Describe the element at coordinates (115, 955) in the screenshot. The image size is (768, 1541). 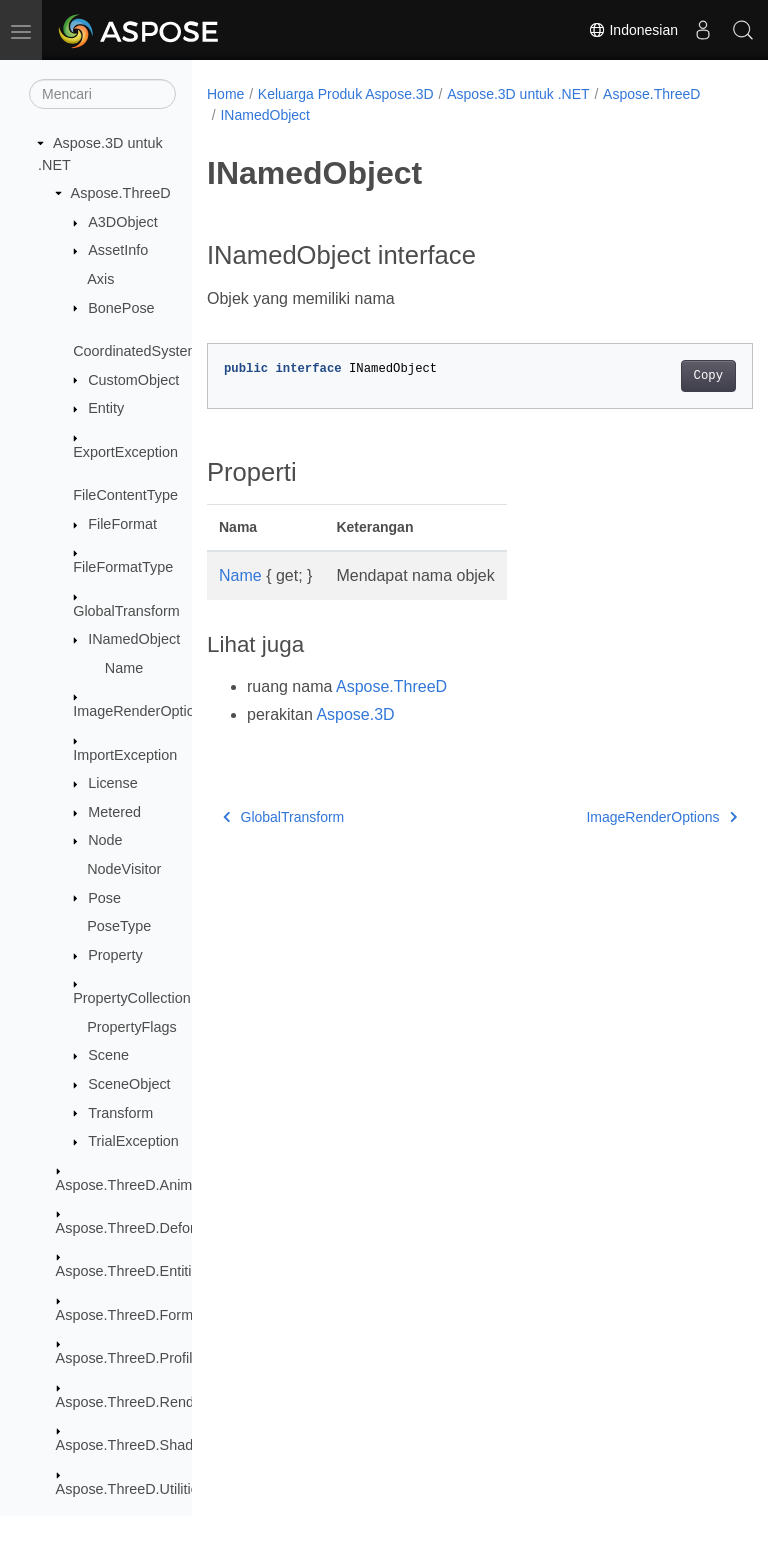
I see `Property` at that location.